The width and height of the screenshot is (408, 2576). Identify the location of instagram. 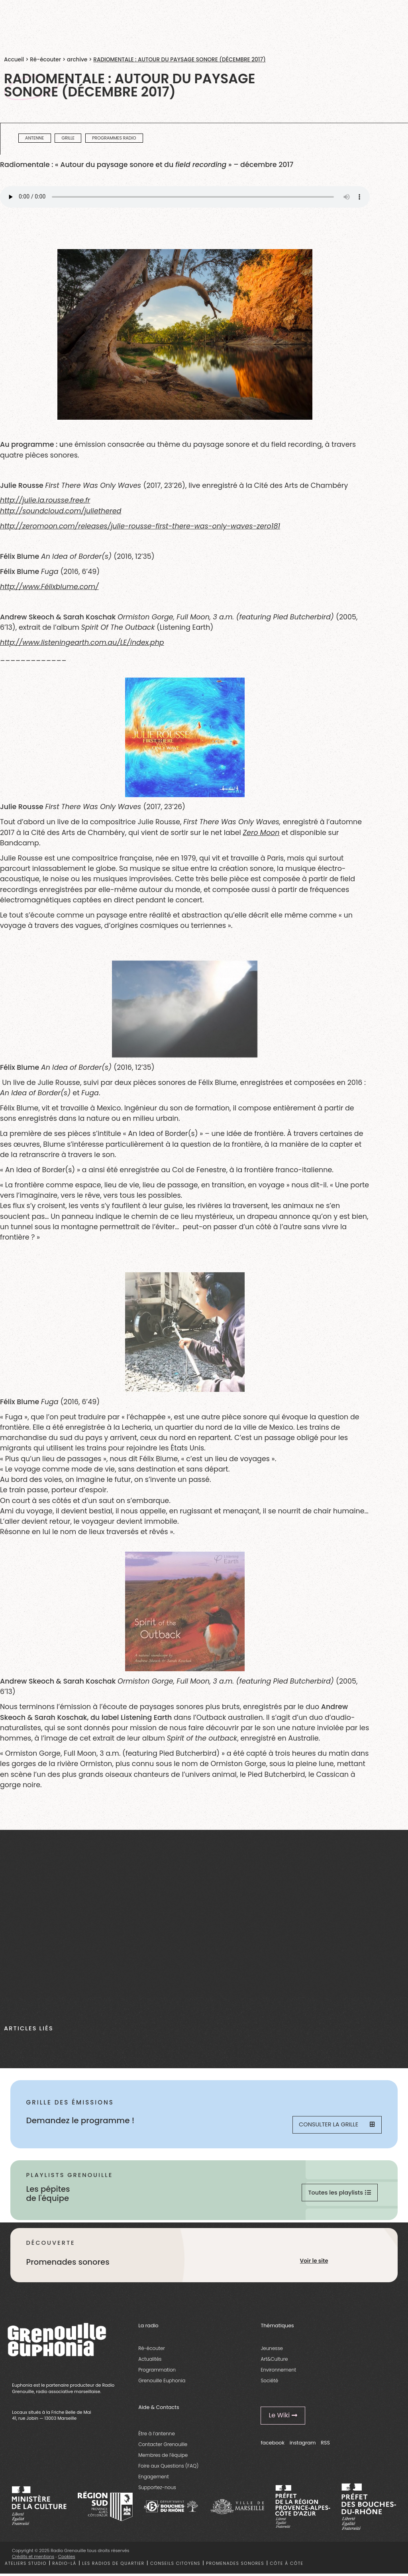
(303, 2445).